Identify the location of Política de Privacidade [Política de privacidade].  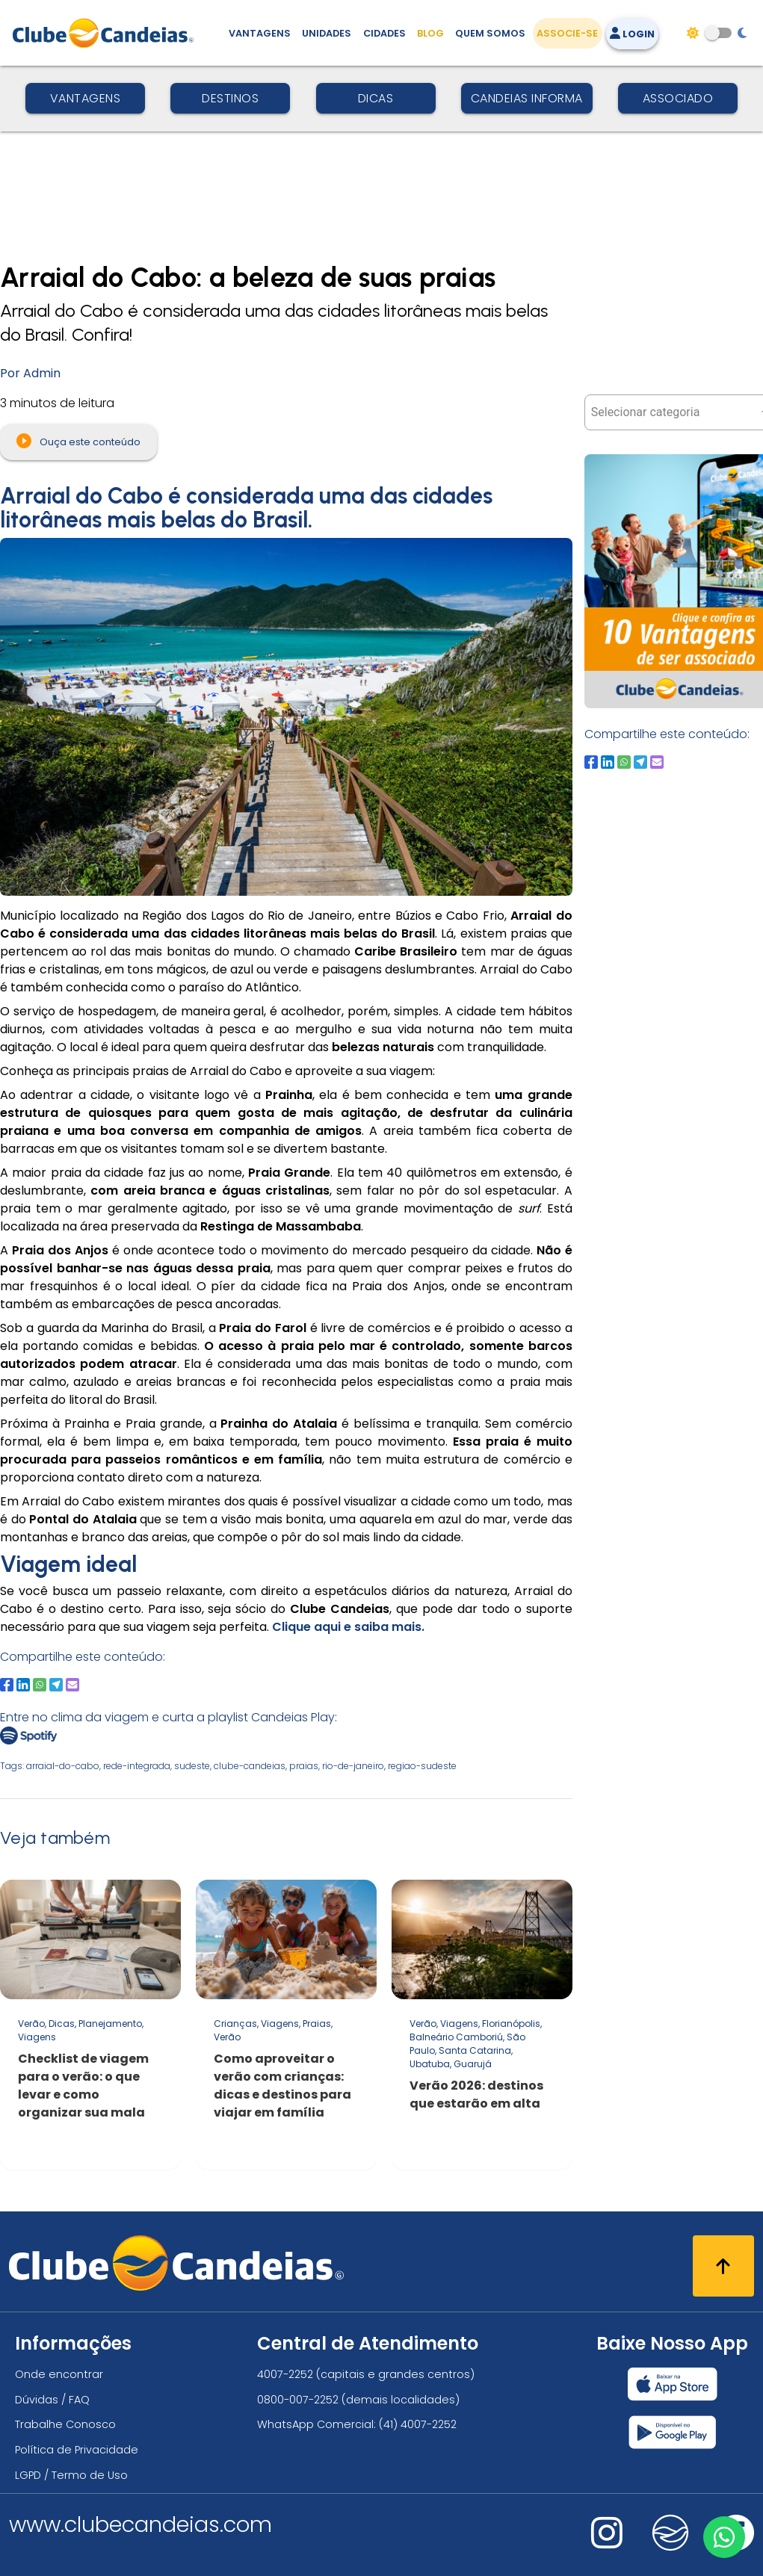
(76, 2449).